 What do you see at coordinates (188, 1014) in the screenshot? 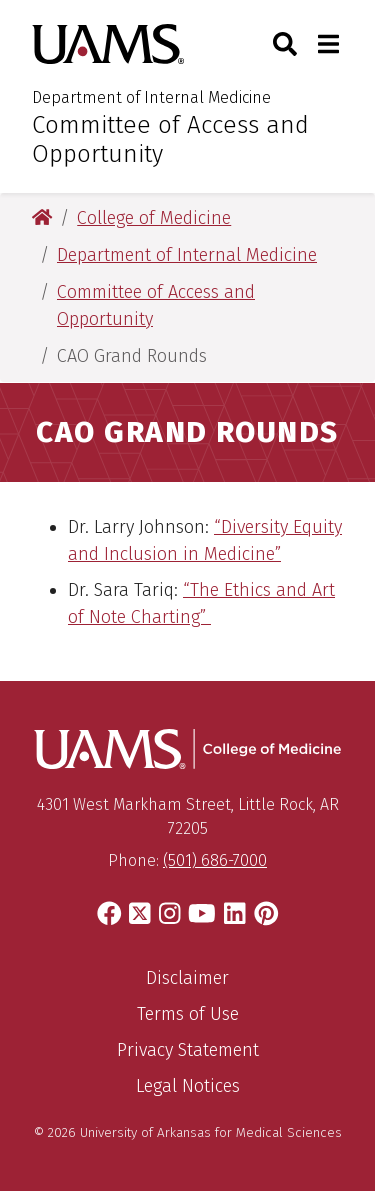
I see `Terms of Use` at bounding box center [188, 1014].